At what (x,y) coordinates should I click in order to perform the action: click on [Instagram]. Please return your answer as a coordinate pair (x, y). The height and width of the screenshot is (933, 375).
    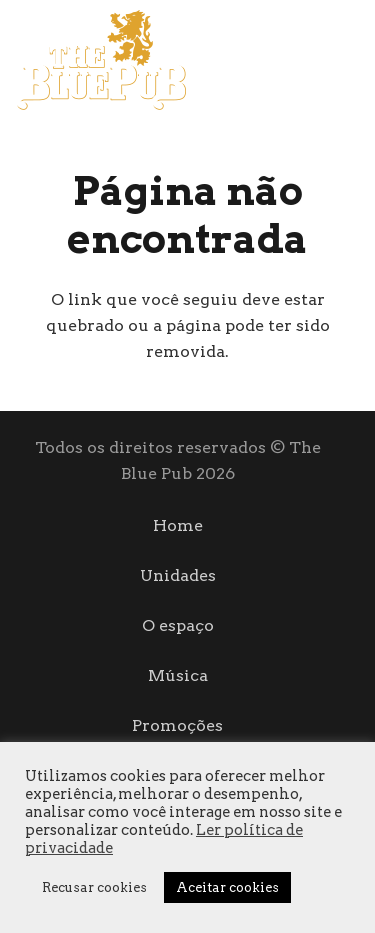
    Looking at the image, I should click on (351, 60).